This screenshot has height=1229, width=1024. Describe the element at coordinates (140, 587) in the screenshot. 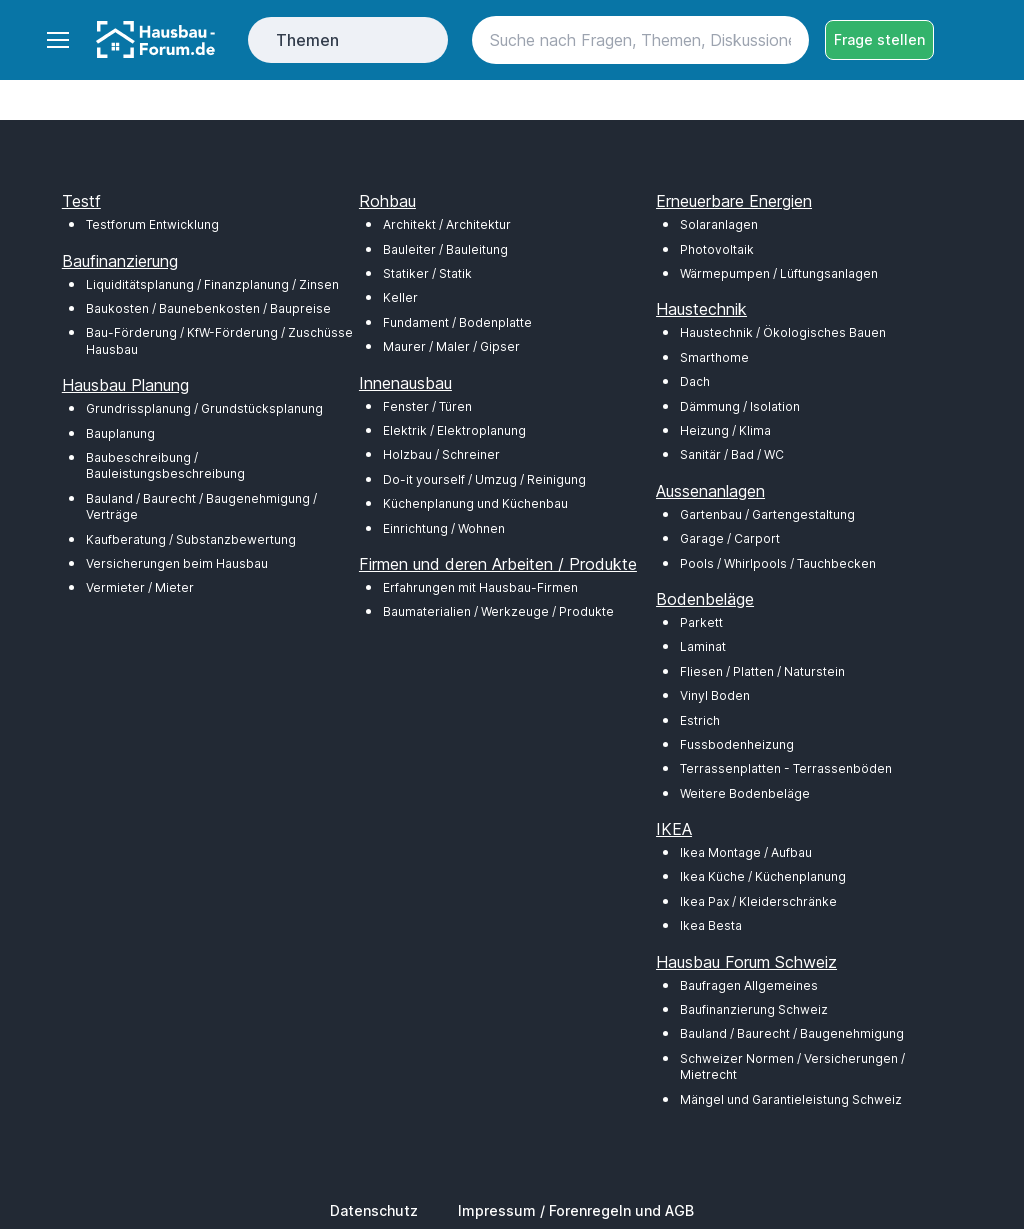

I see `Vermieter / Mieter` at that location.